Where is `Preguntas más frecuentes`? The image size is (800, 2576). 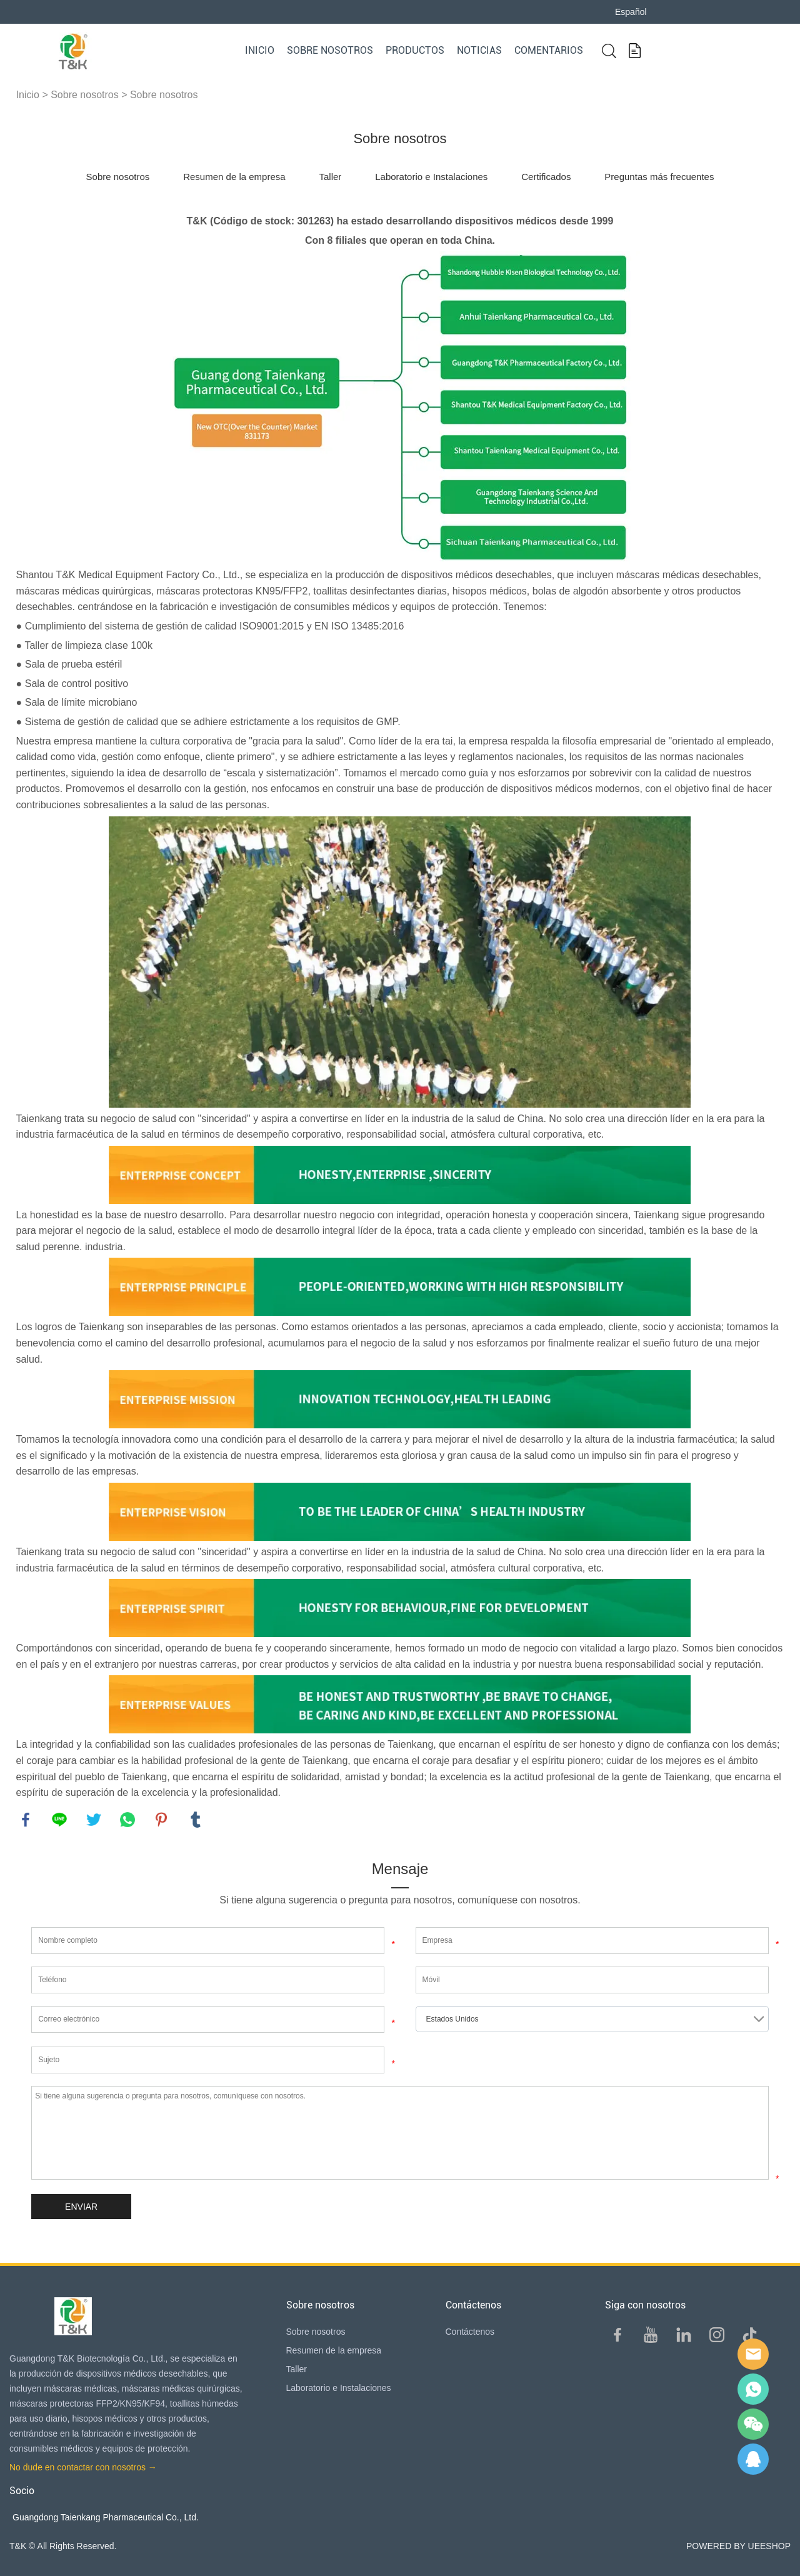
Preguntas más frecuentes is located at coordinates (659, 176).